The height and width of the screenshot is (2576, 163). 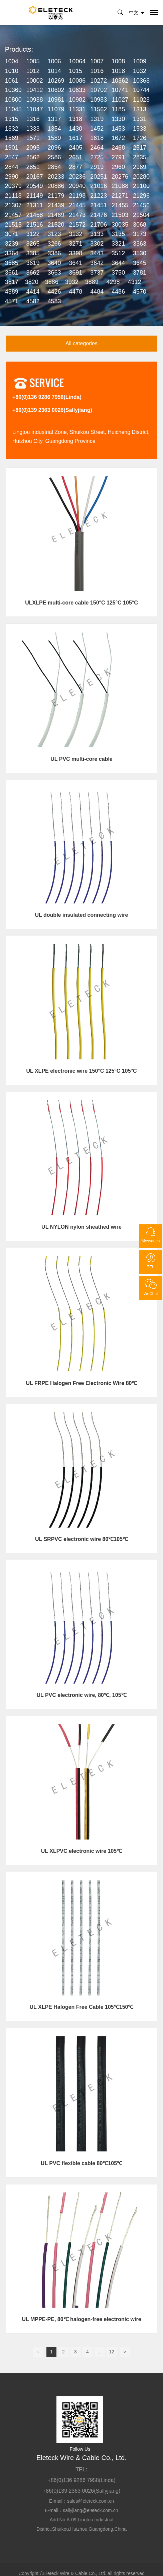 What do you see at coordinates (98, 109) in the screenshot?
I see `11562` at bounding box center [98, 109].